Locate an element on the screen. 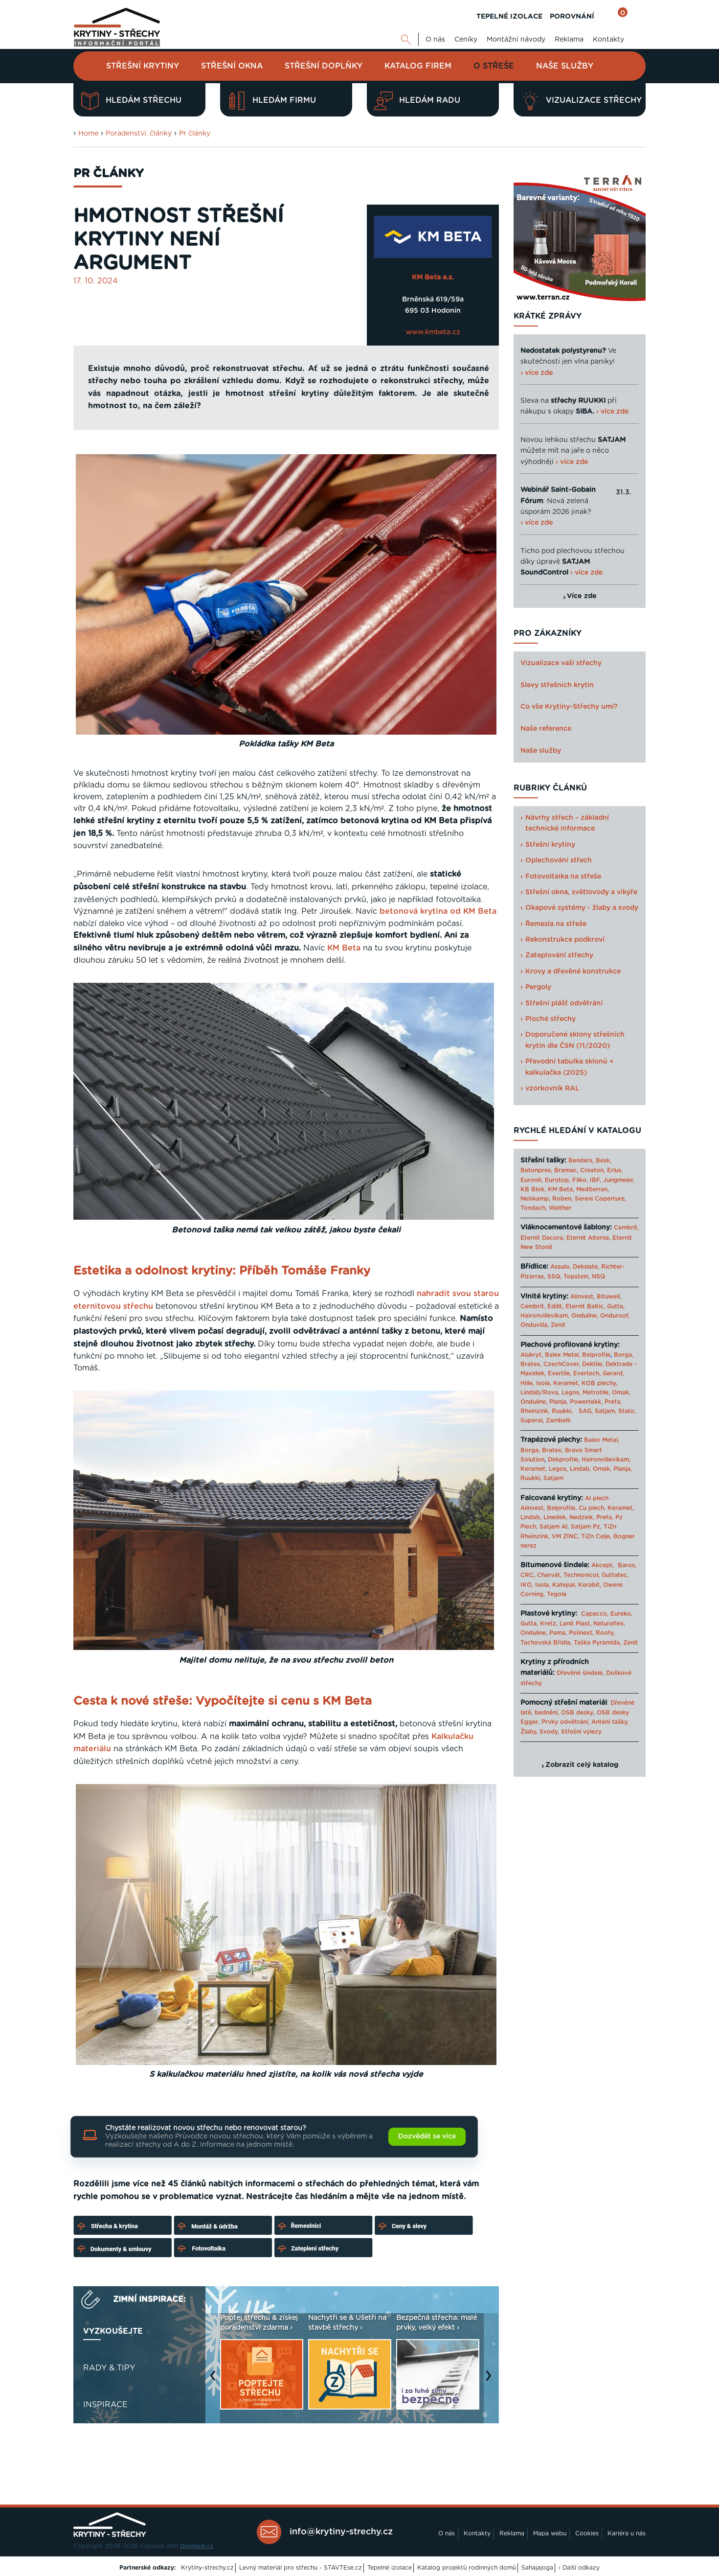 This screenshot has height=2576, width=719. Besk, is located at coordinates (603, 1160).